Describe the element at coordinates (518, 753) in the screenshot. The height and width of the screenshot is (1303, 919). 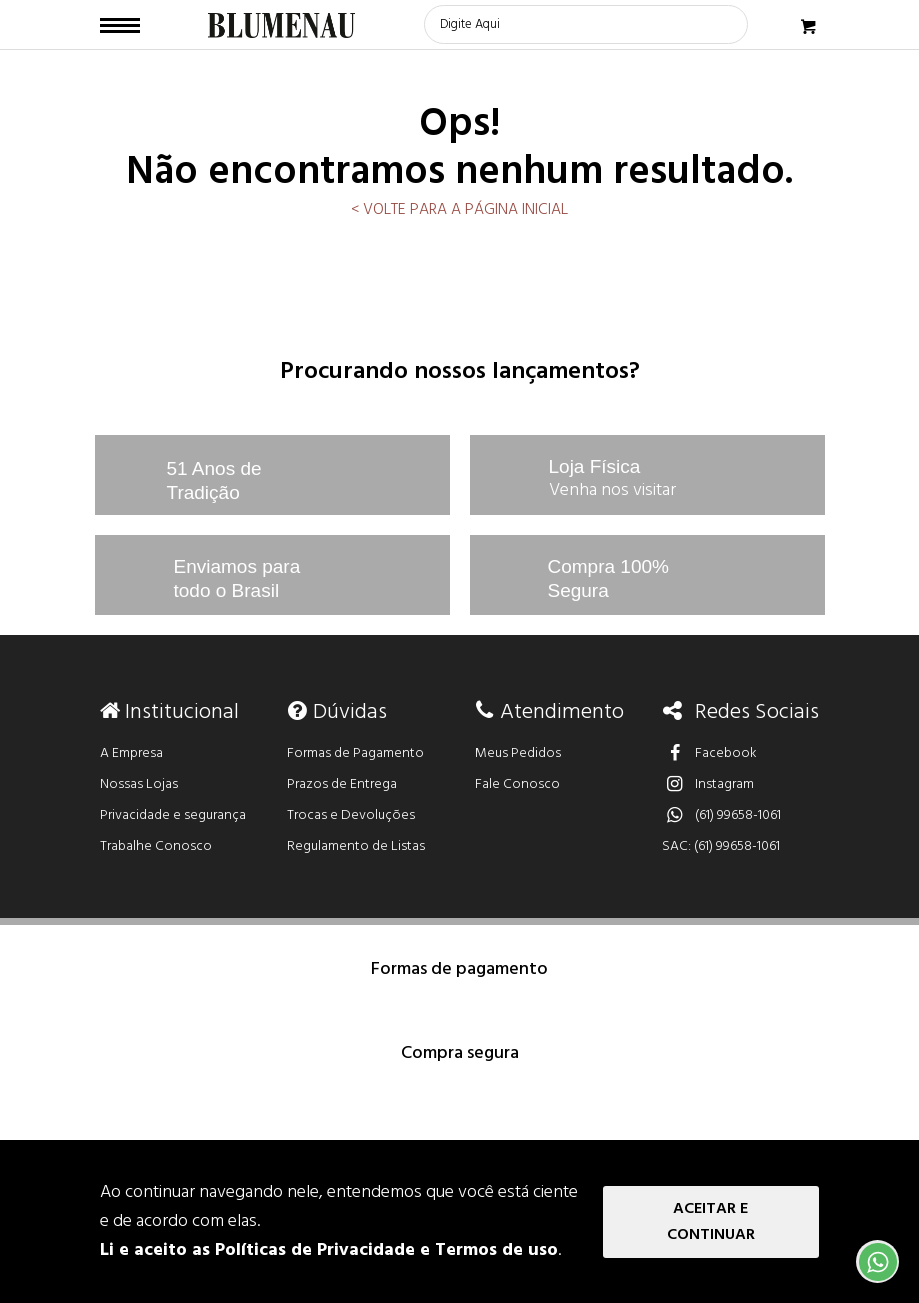
I see `Meus Pedidos` at that location.